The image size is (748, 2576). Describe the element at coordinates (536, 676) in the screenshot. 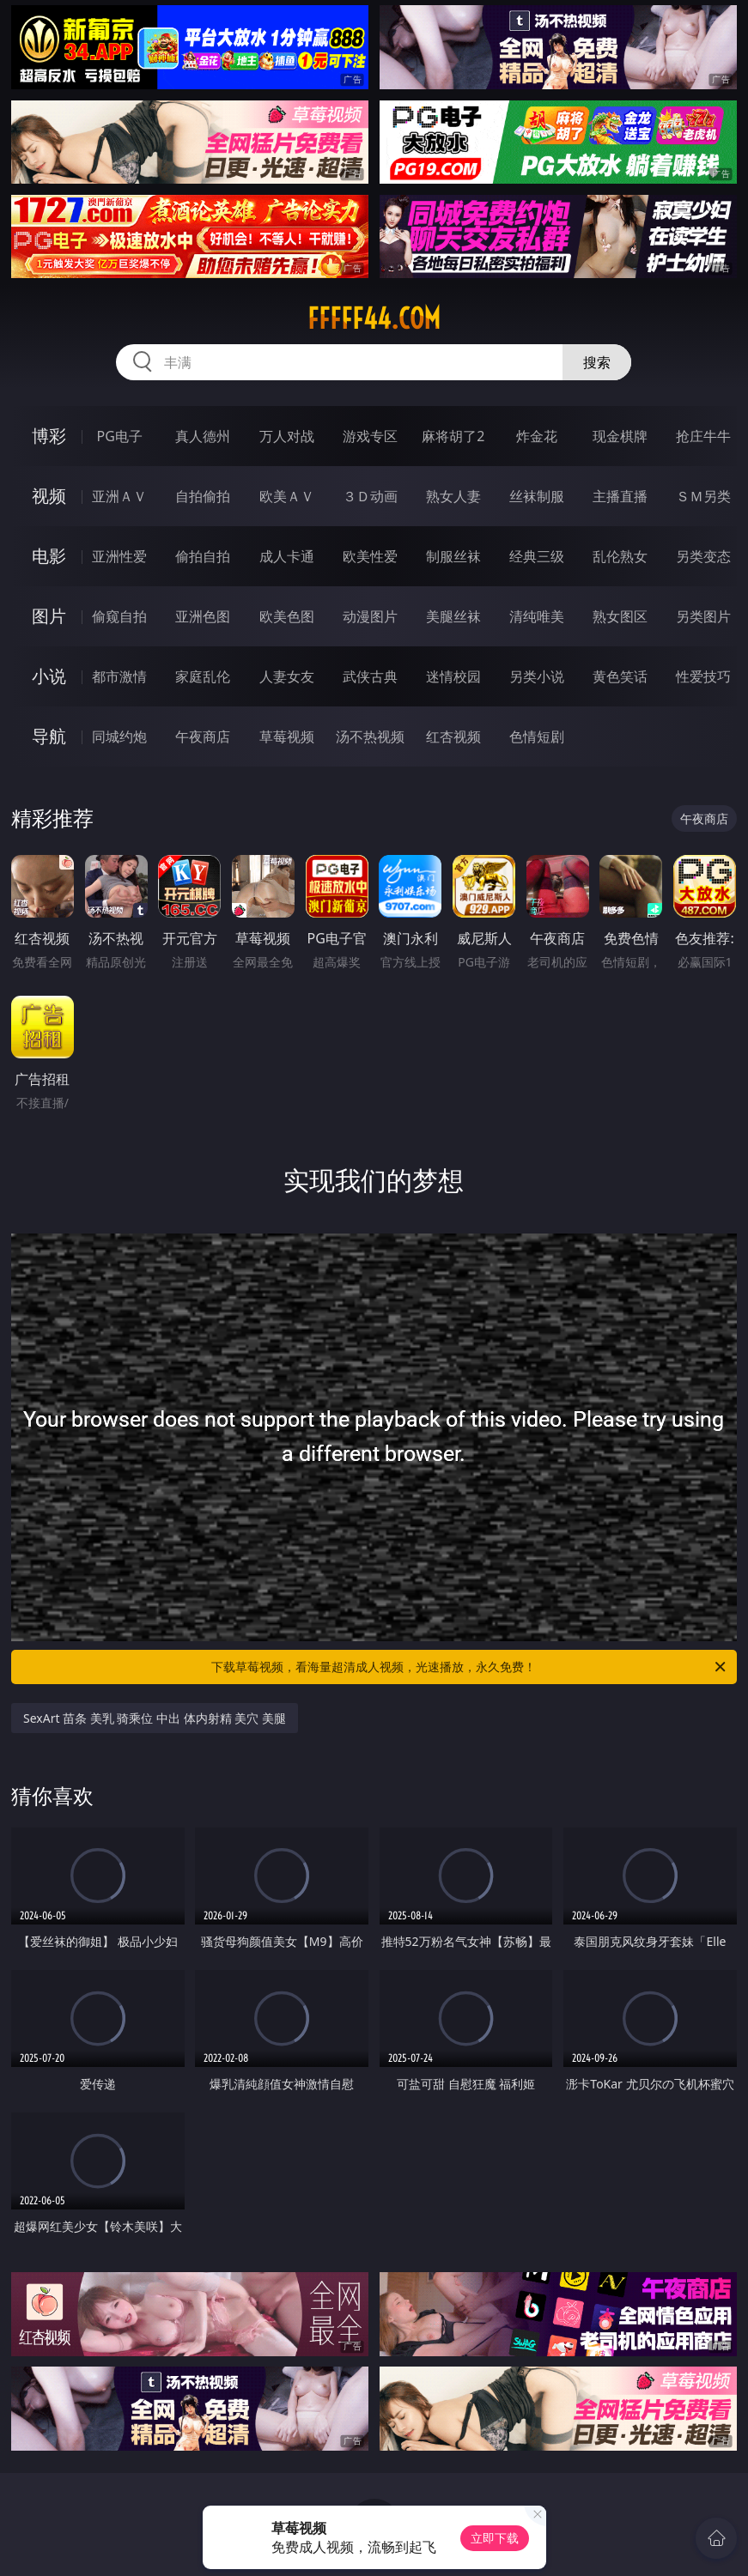

I see `另类小说` at that location.